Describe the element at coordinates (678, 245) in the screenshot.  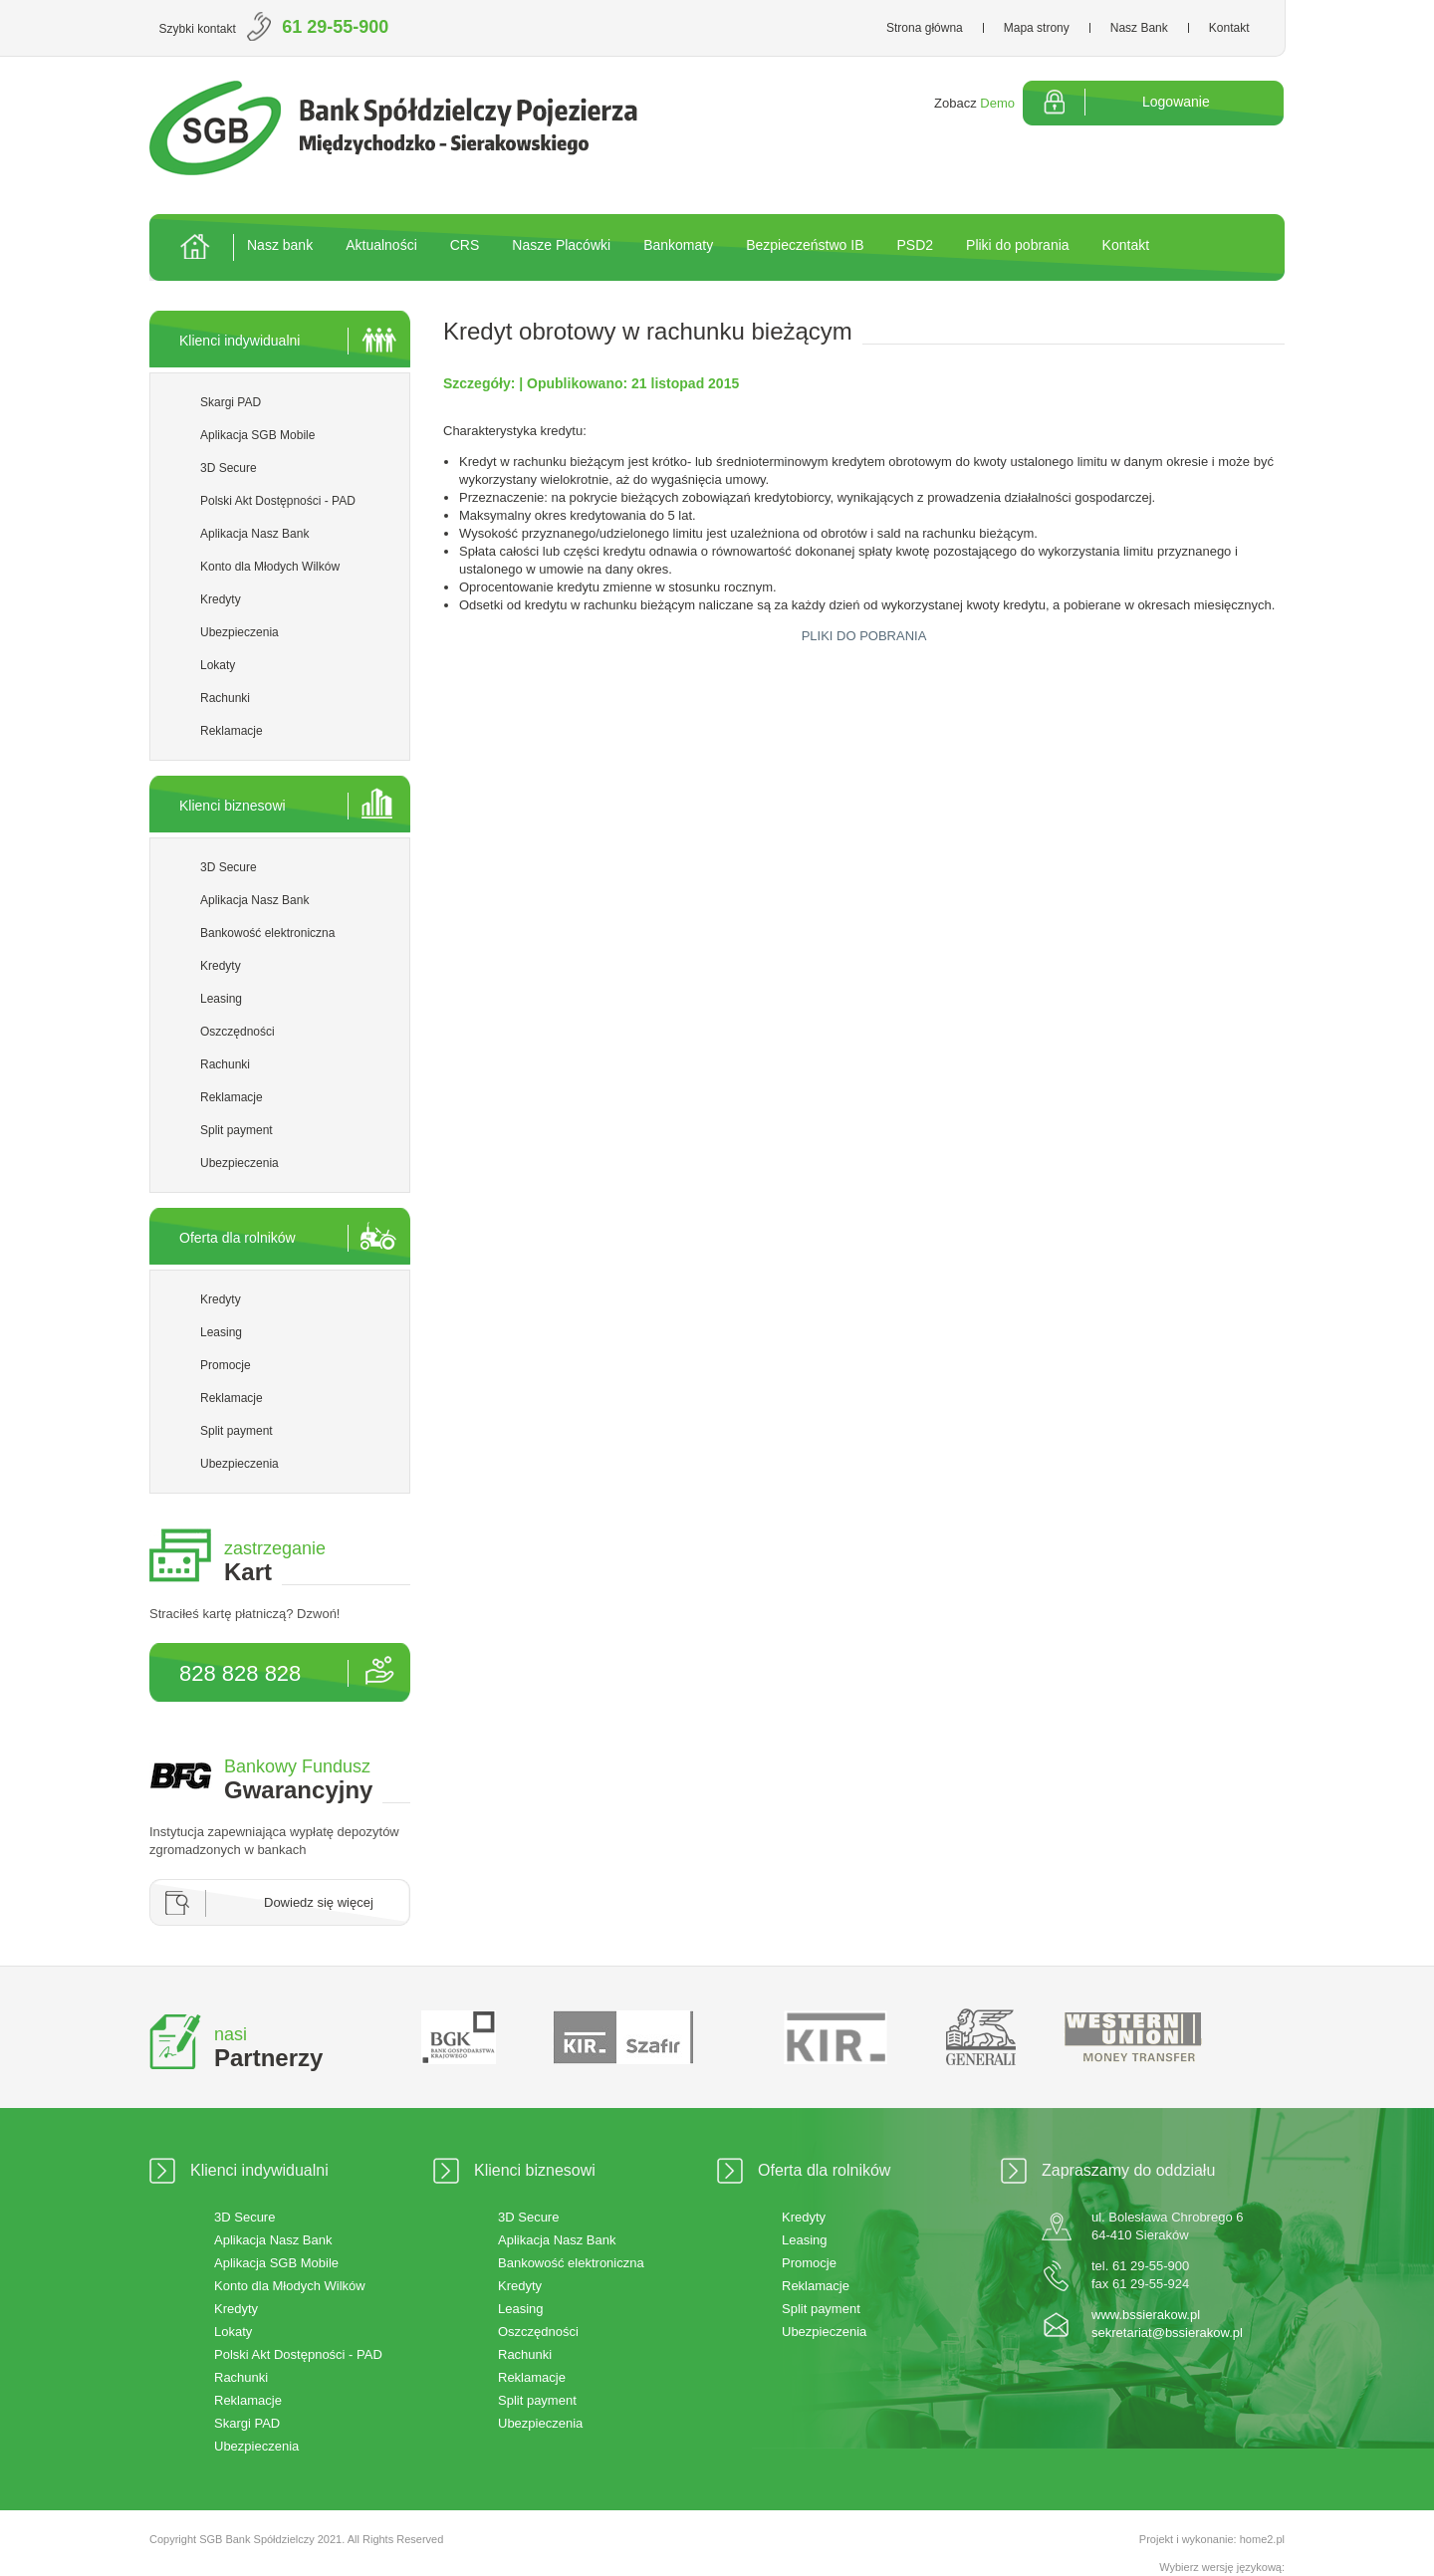
I see `Bankomaty` at that location.